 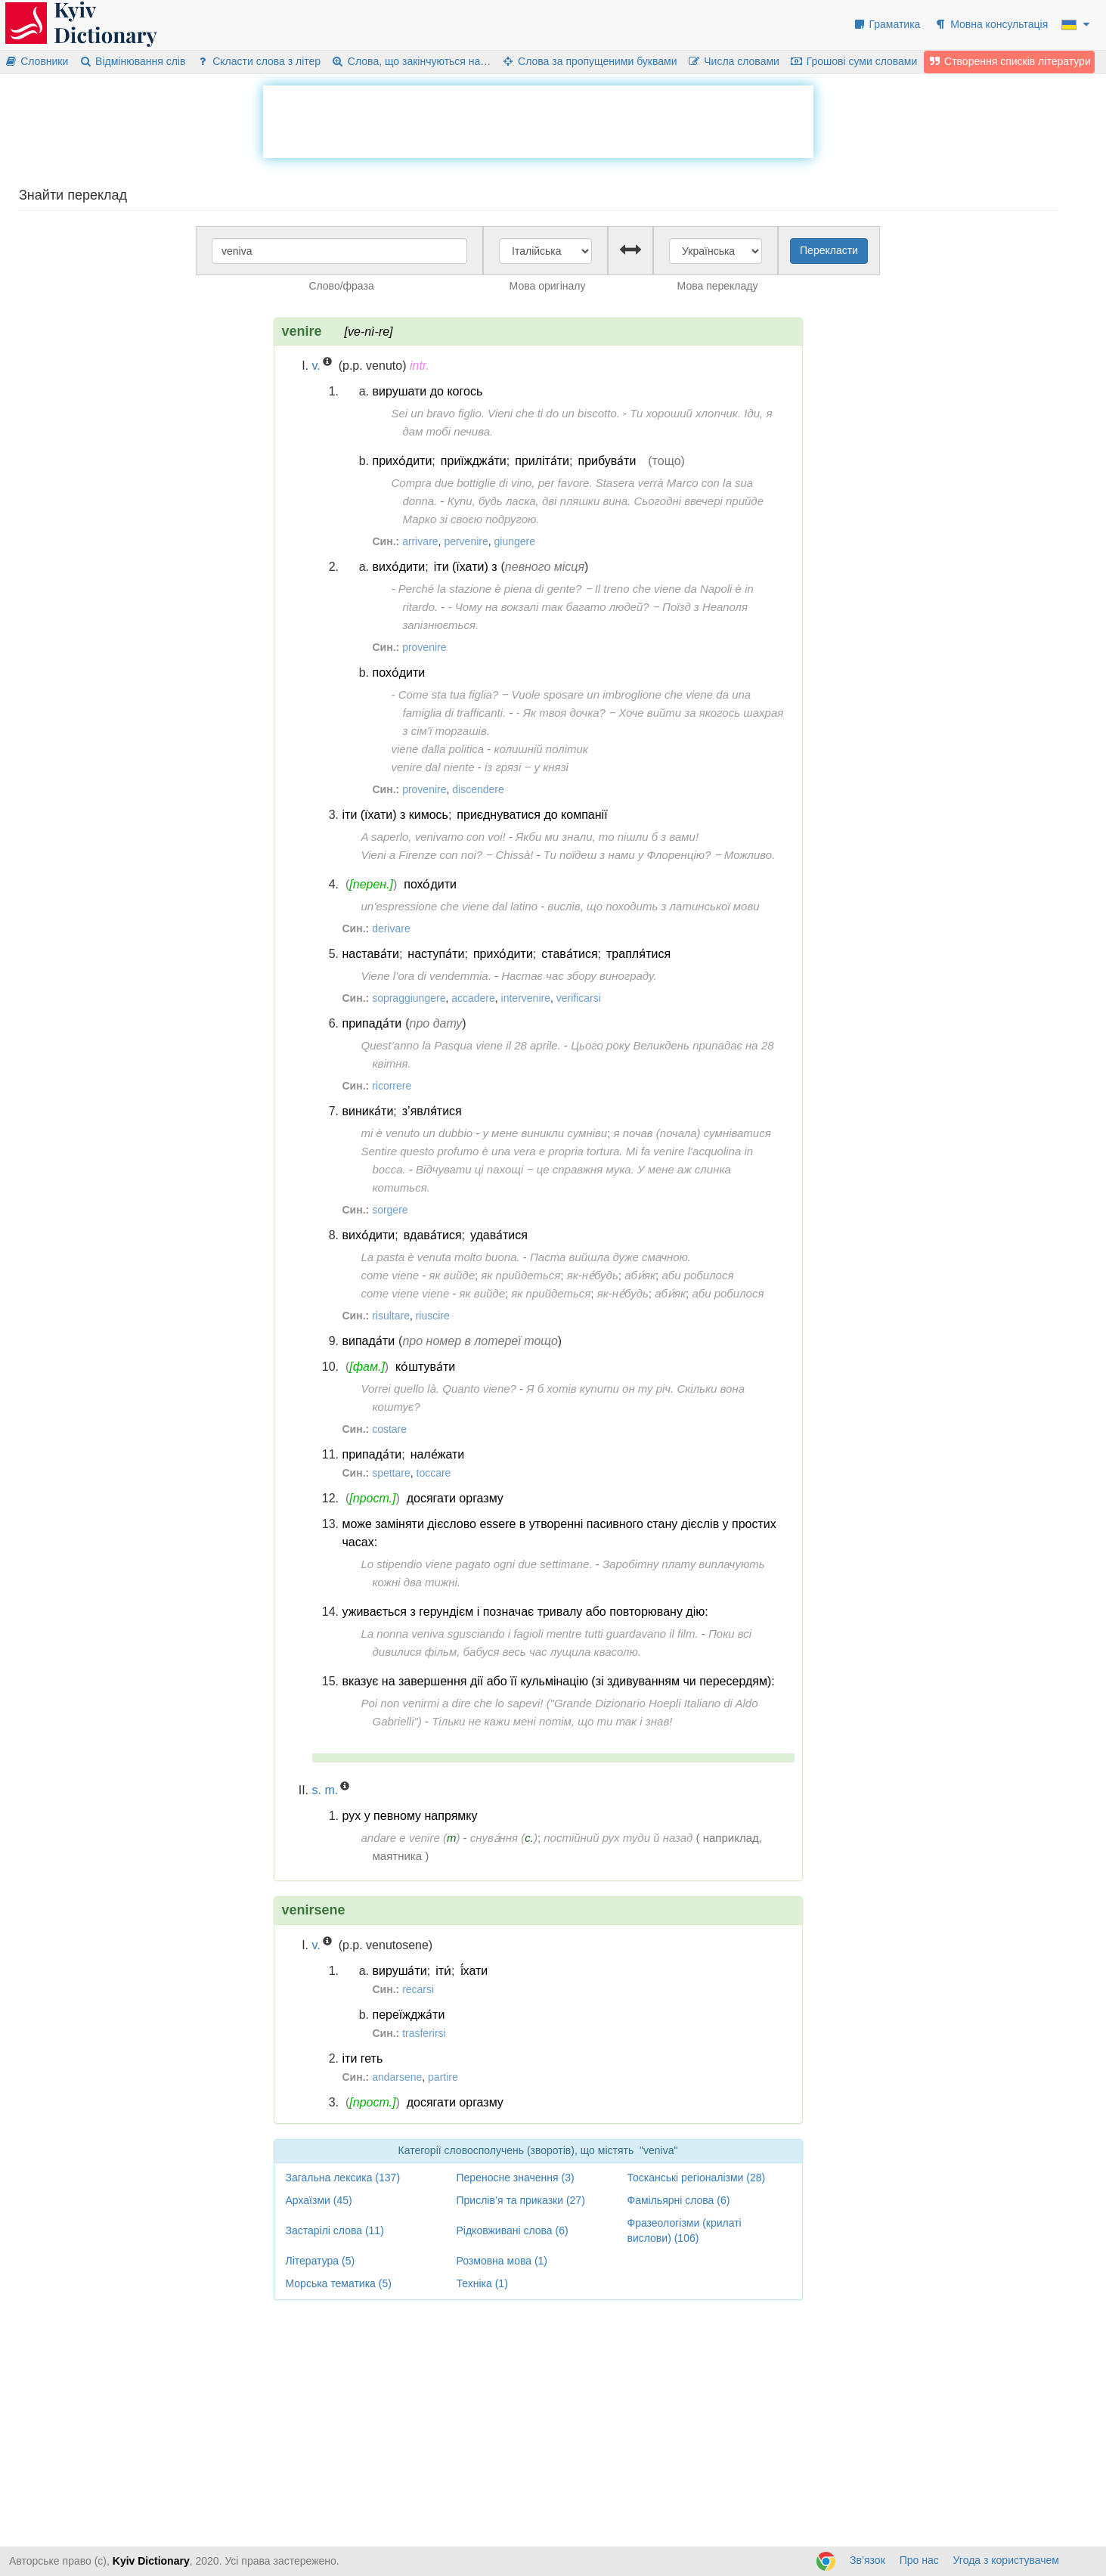 What do you see at coordinates (399, 566) in the screenshot?
I see `вихо́дити` at bounding box center [399, 566].